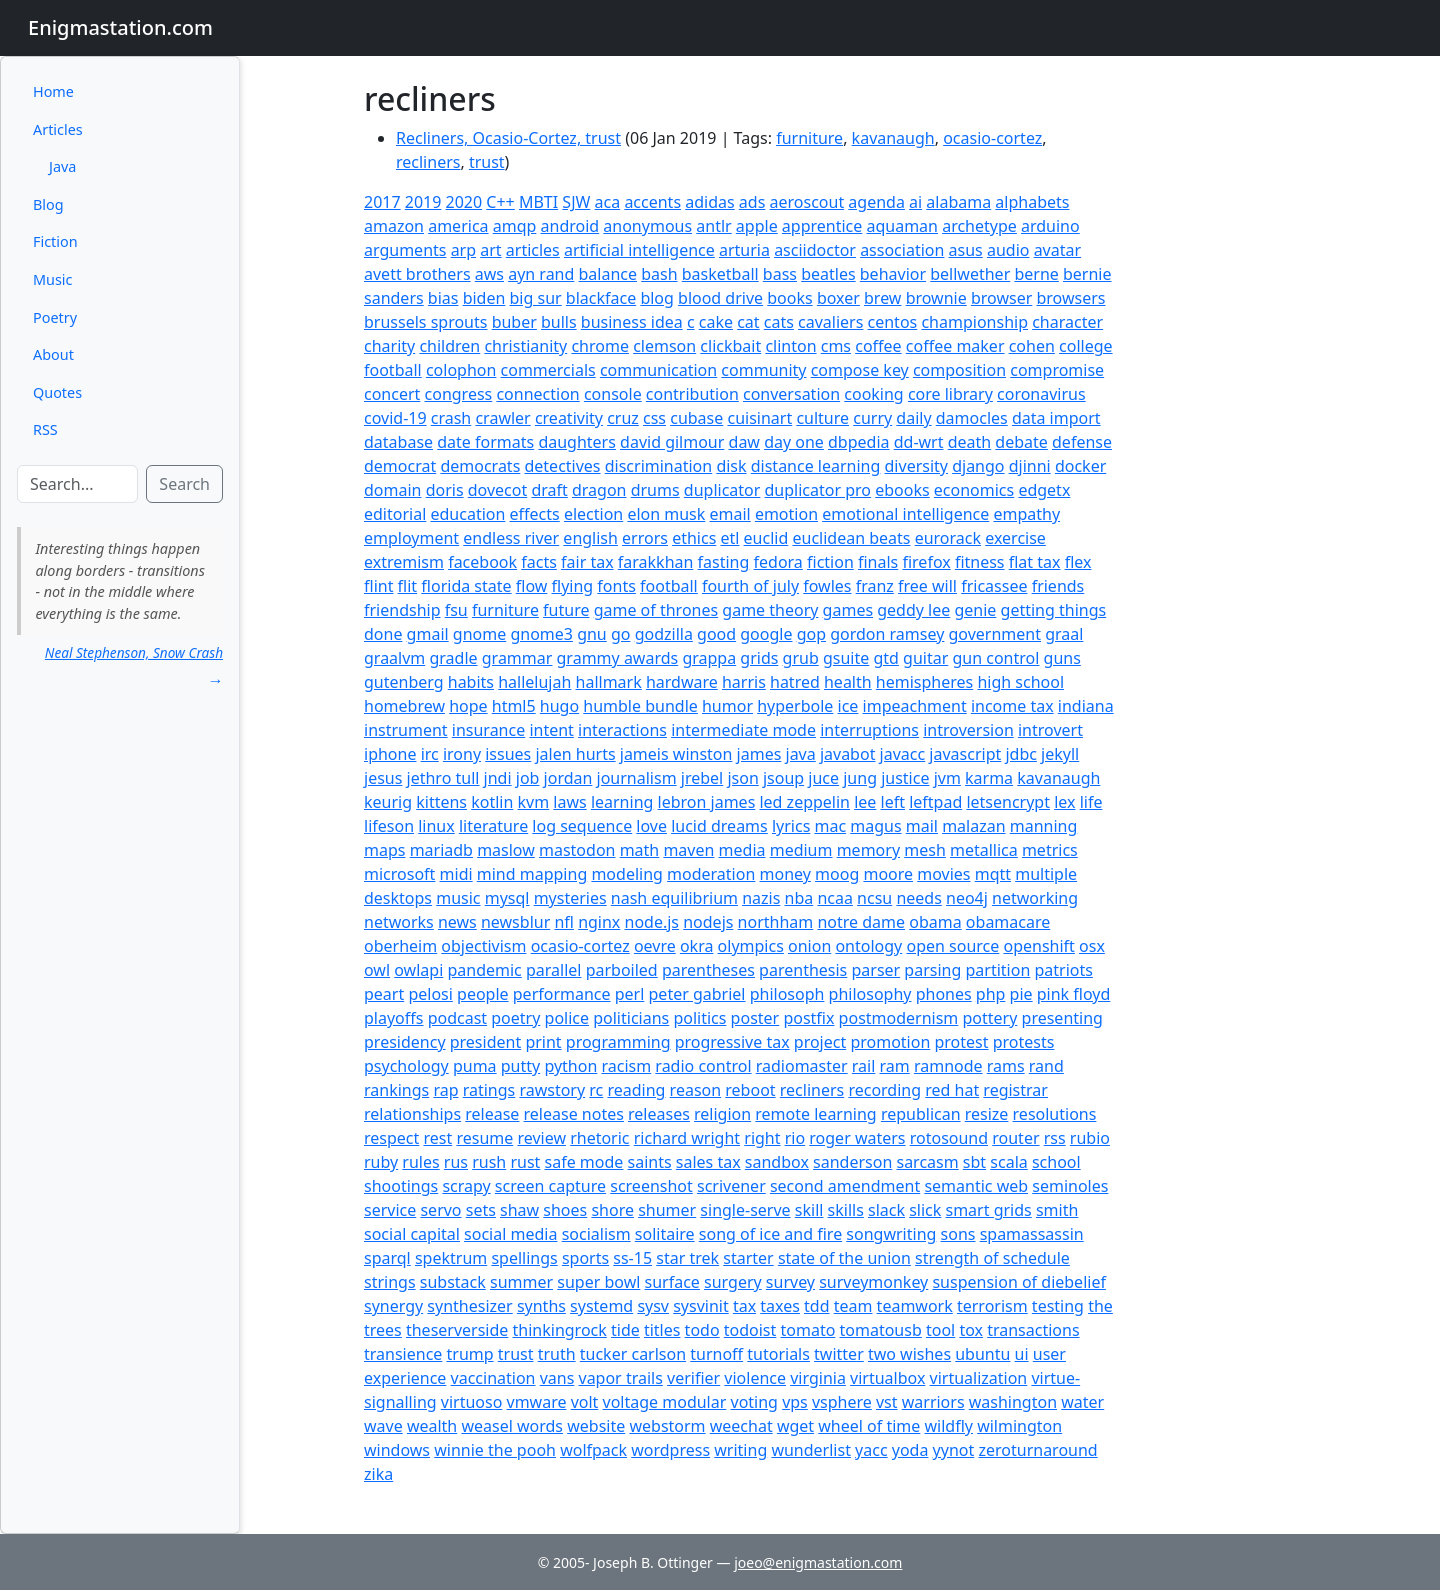 This screenshot has height=1590, width=1440. What do you see at coordinates (1058, 586) in the screenshot?
I see `friends` at bounding box center [1058, 586].